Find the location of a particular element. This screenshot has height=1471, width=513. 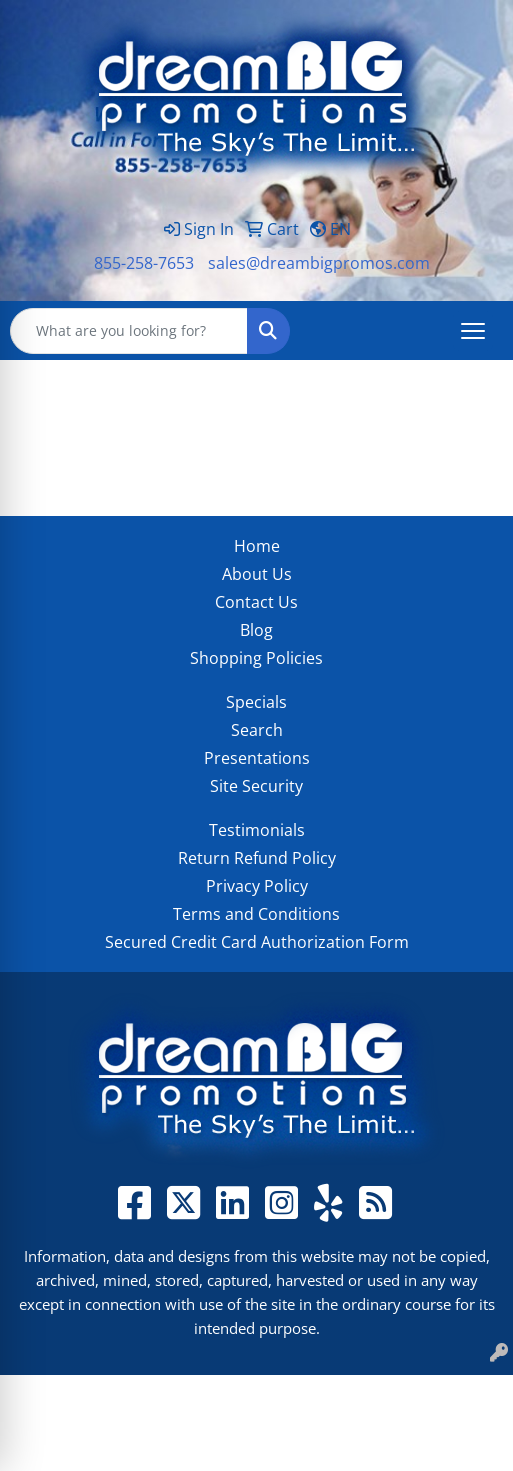

Presentations is located at coordinates (257, 758).